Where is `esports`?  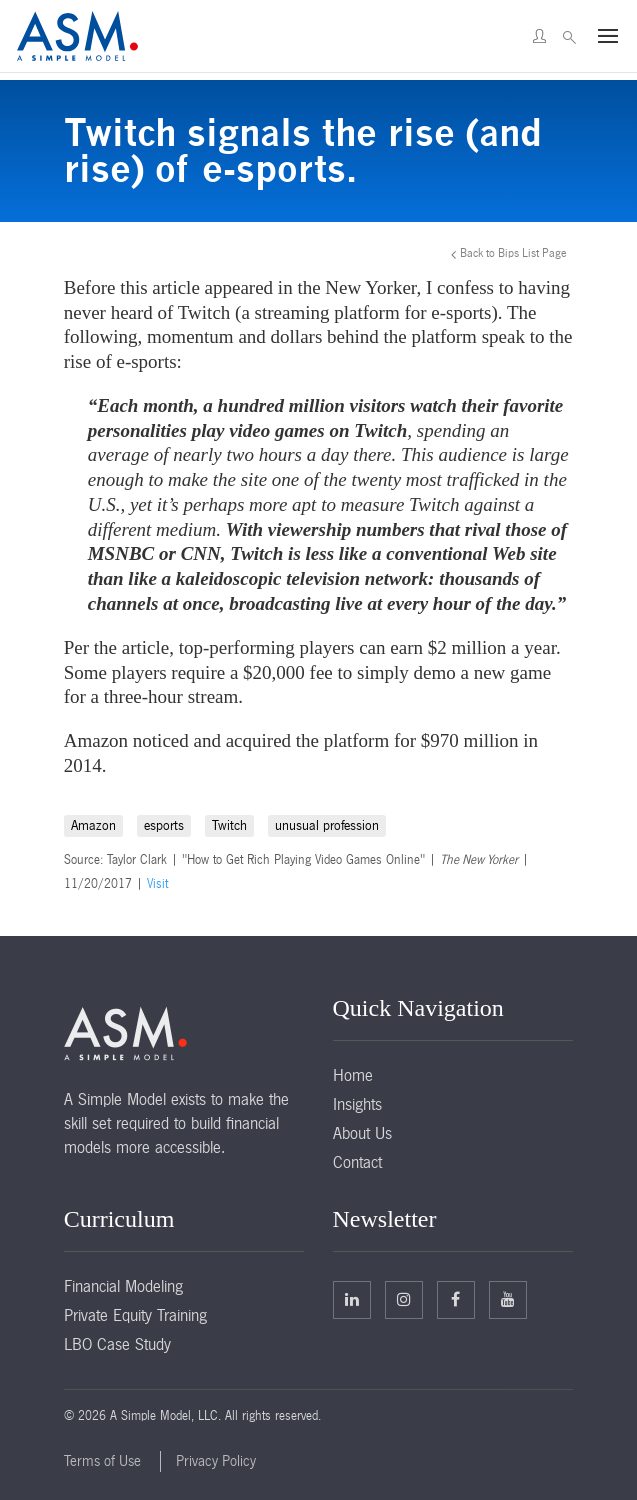 esports is located at coordinates (164, 825).